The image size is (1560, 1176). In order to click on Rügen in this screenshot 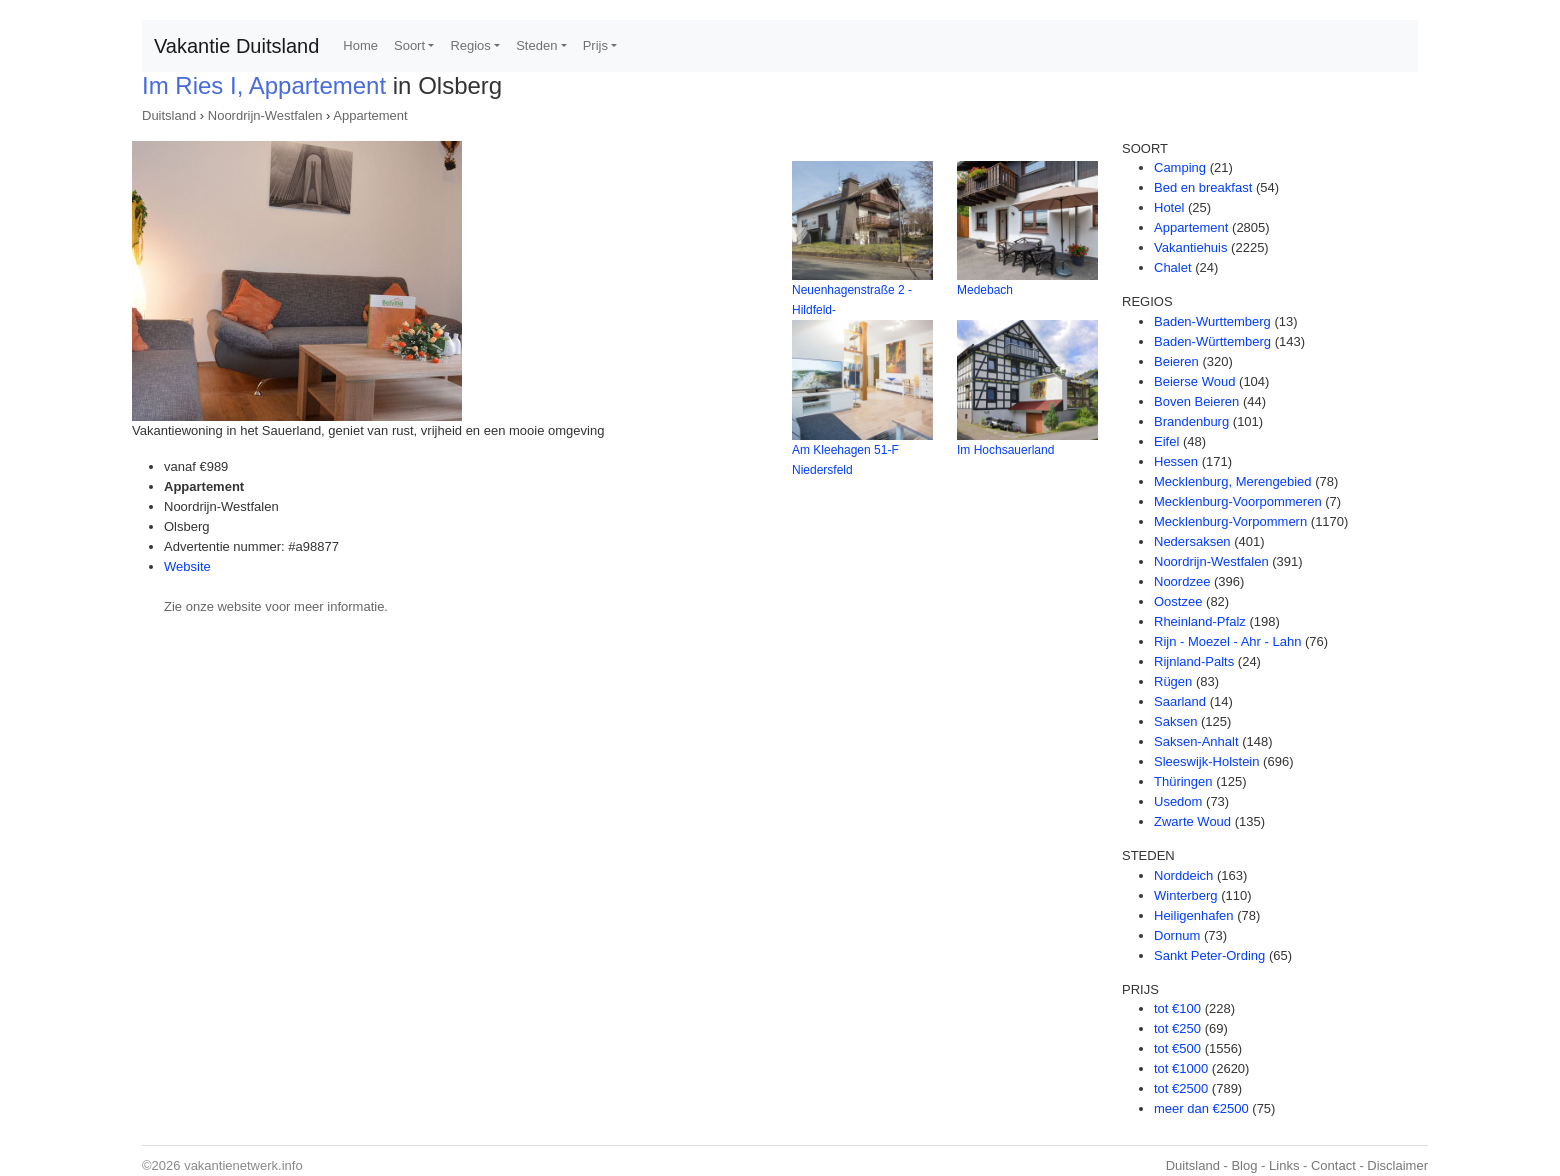, I will do `click(1173, 681)`.